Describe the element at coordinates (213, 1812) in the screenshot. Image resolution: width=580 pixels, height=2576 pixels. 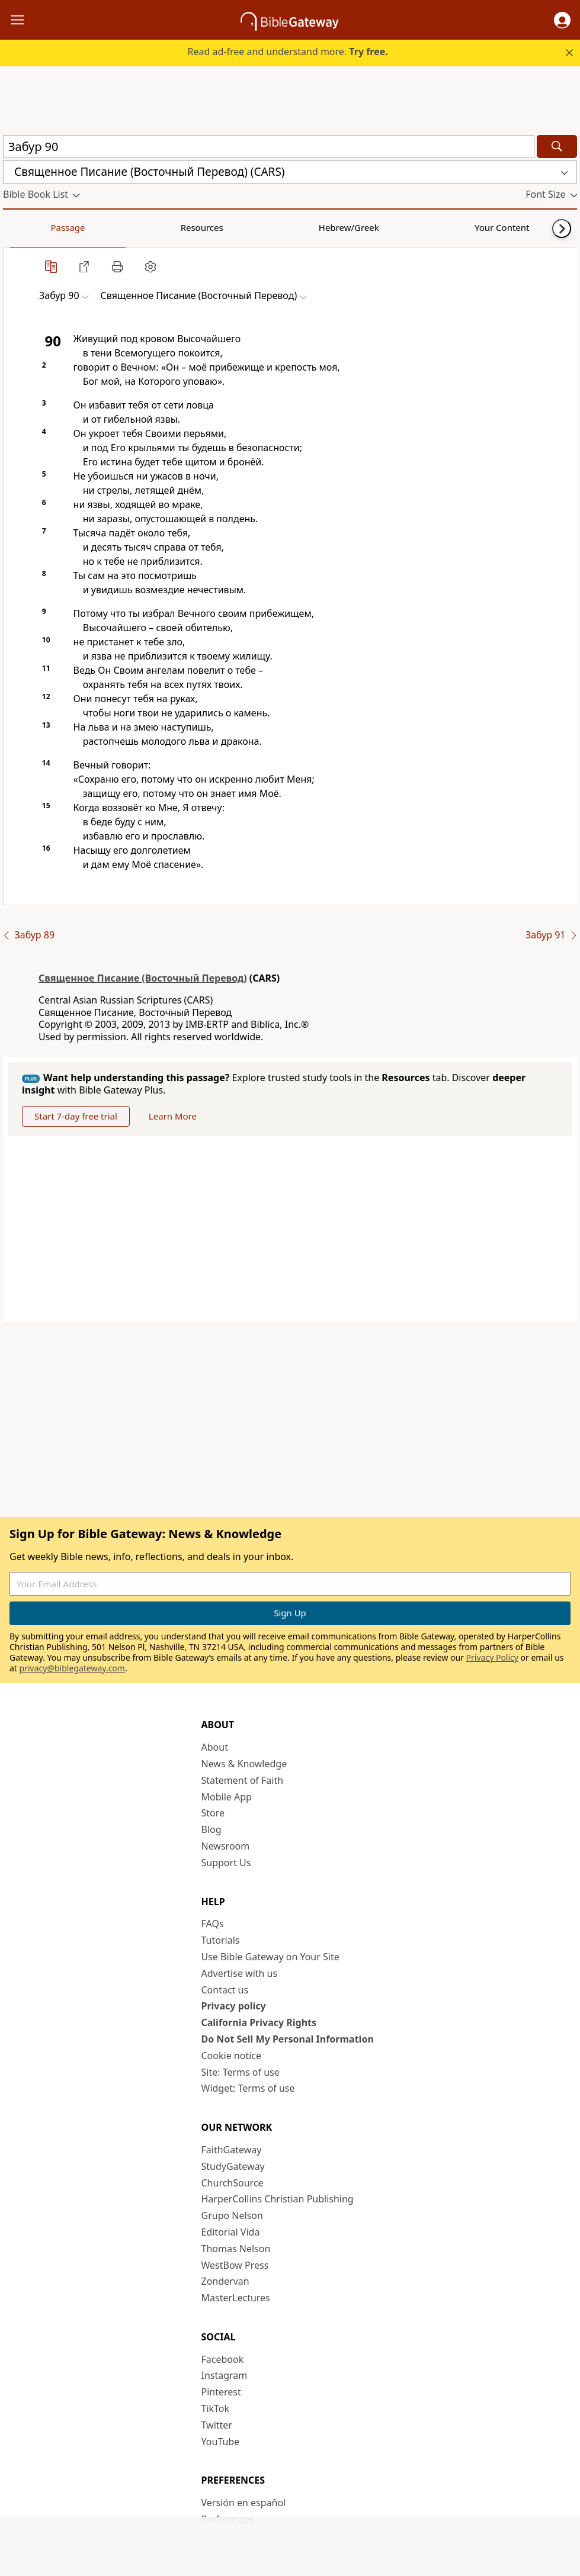
I see `Store` at that location.